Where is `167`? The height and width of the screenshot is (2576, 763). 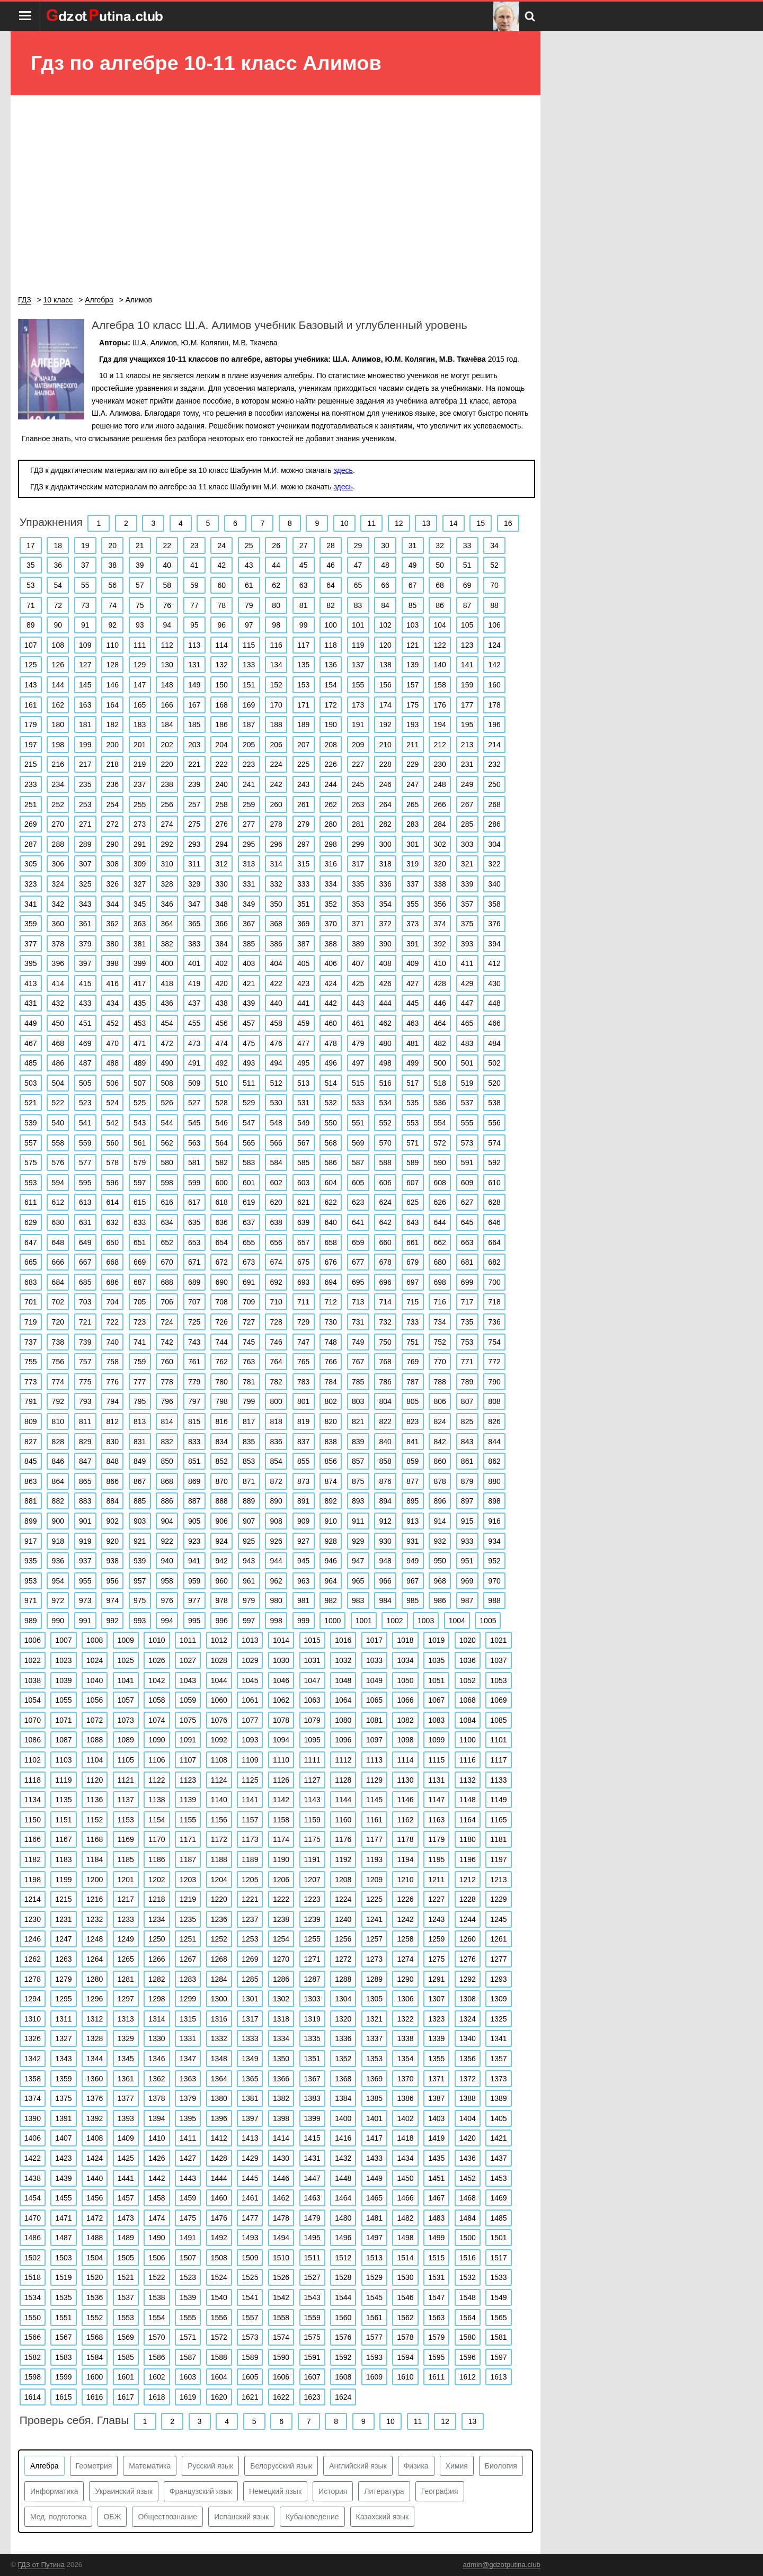
167 is located at coordinates (194, 705).